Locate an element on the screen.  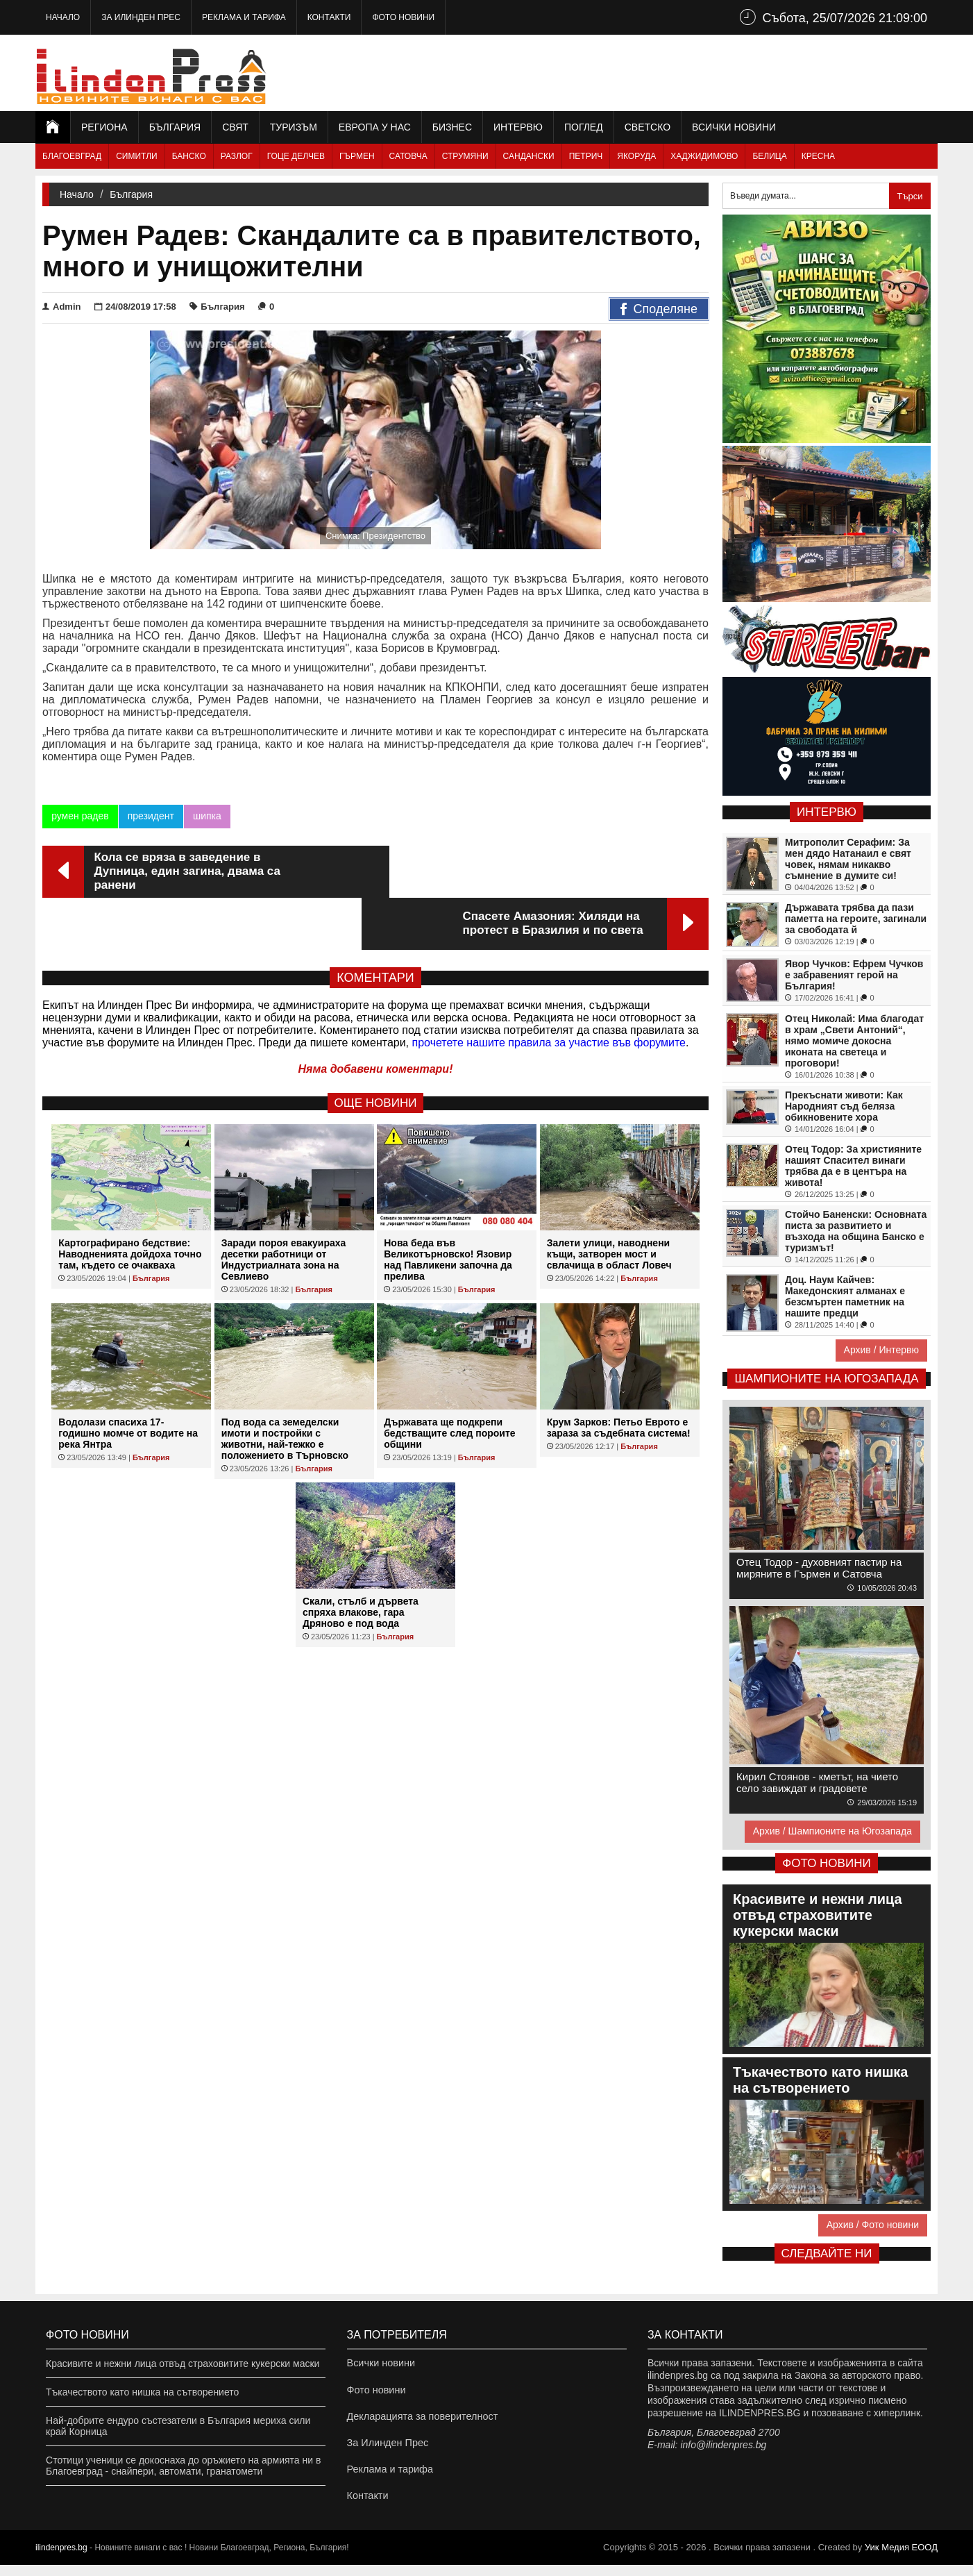
Уик Медия EООД is located at coordinates (901, 2558).